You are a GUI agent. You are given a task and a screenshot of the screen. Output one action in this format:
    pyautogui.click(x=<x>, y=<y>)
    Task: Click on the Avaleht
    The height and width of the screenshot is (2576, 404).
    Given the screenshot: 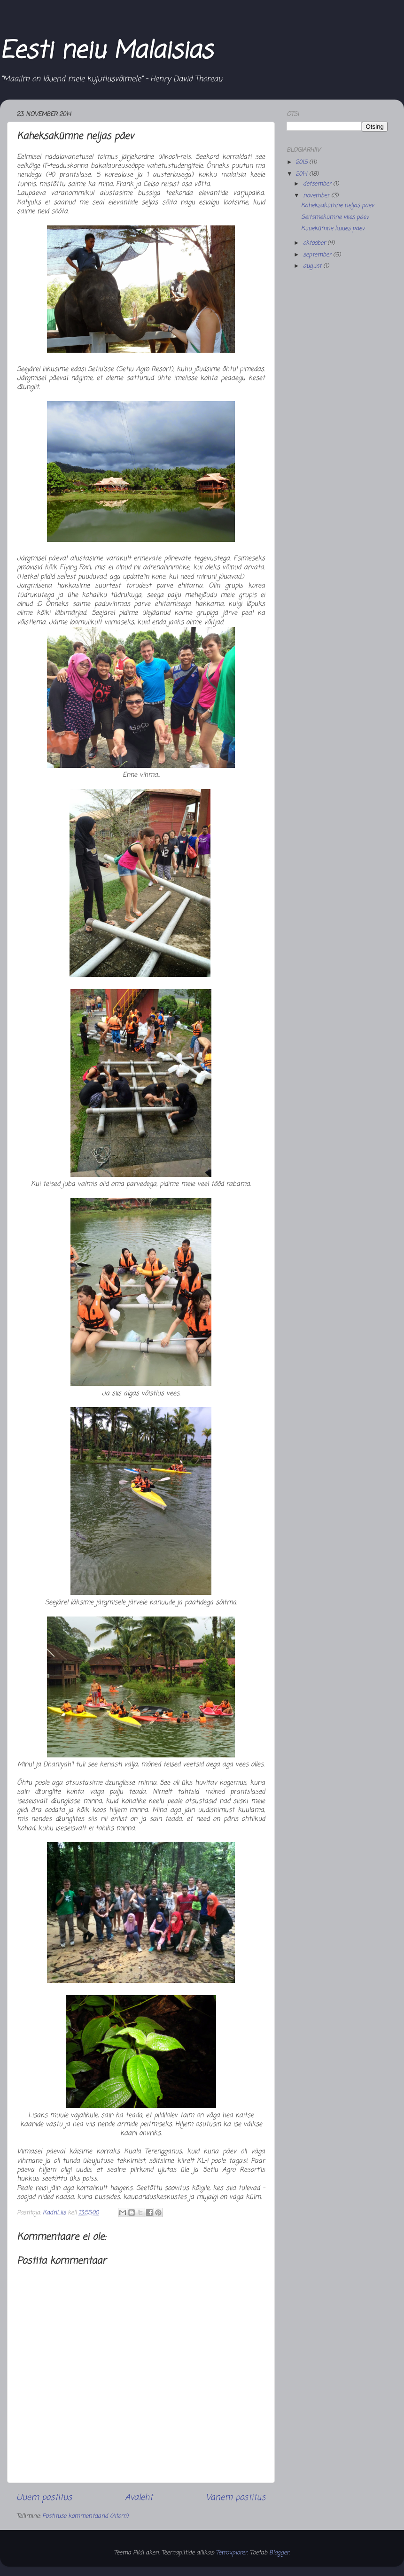 What is the action you would take?
    pyautogui.click(x=139, y=2497)
    